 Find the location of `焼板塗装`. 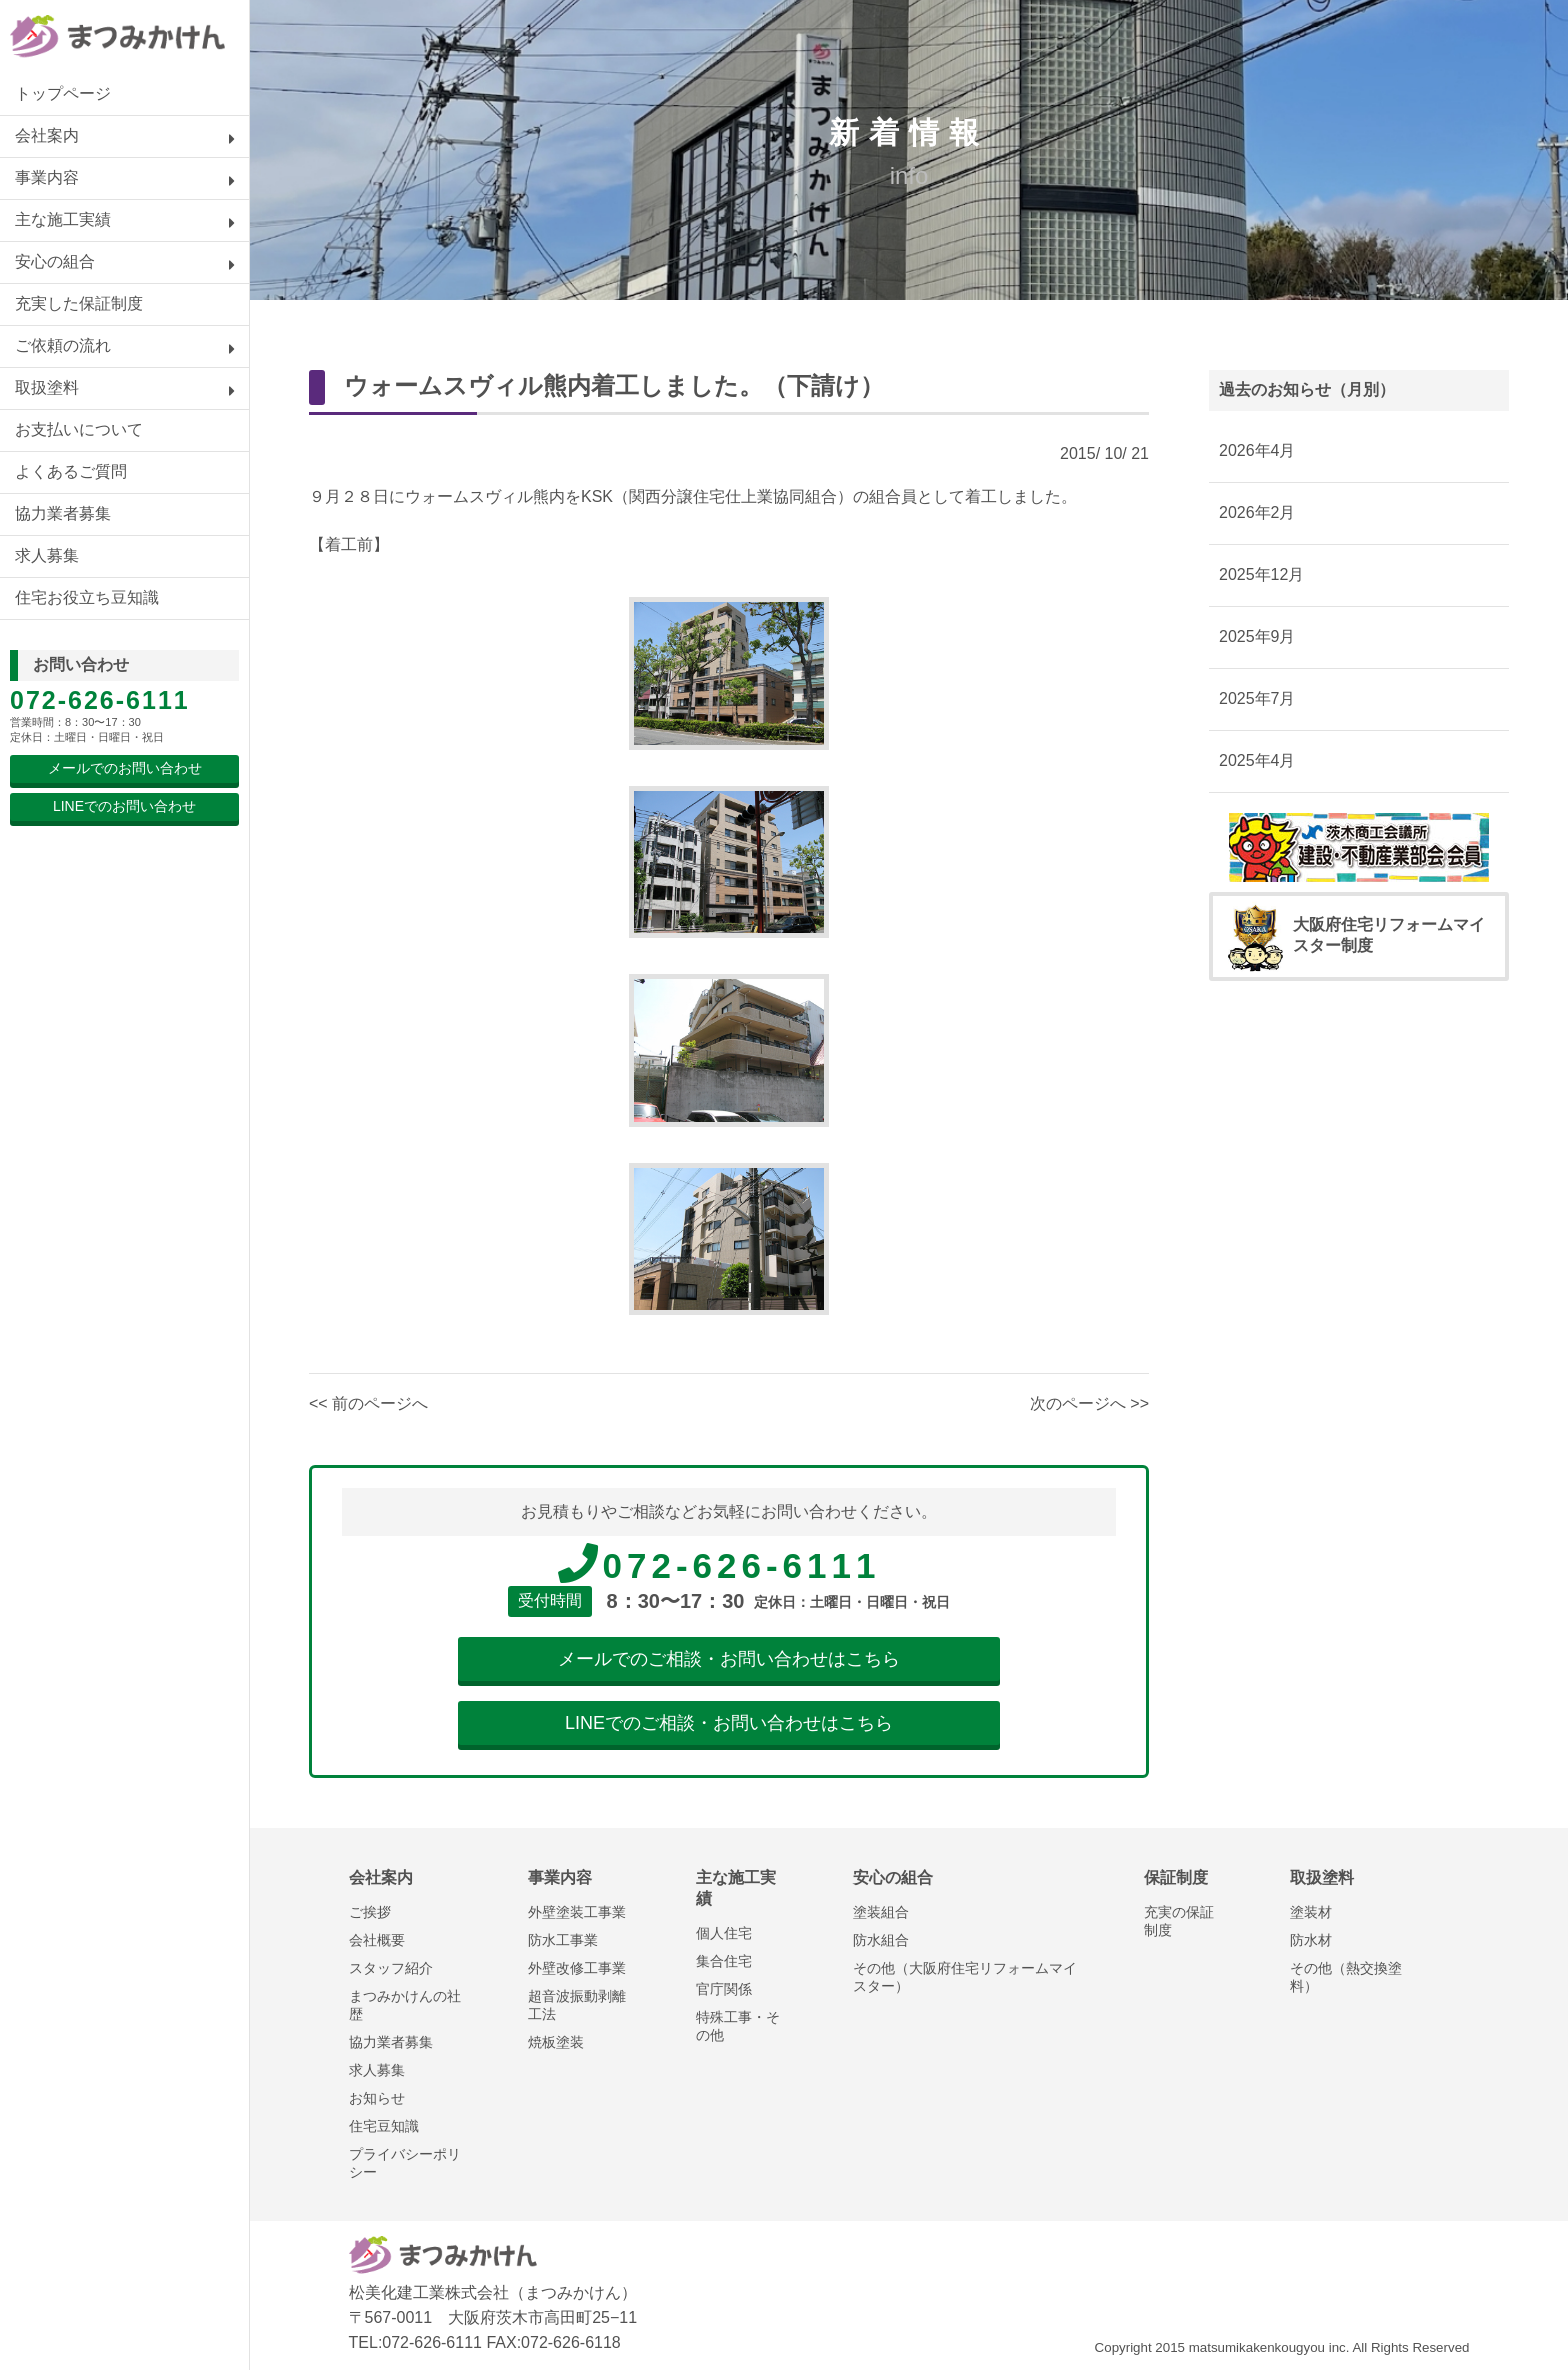

焼板塗装 is located at coordinates (556, 2042).